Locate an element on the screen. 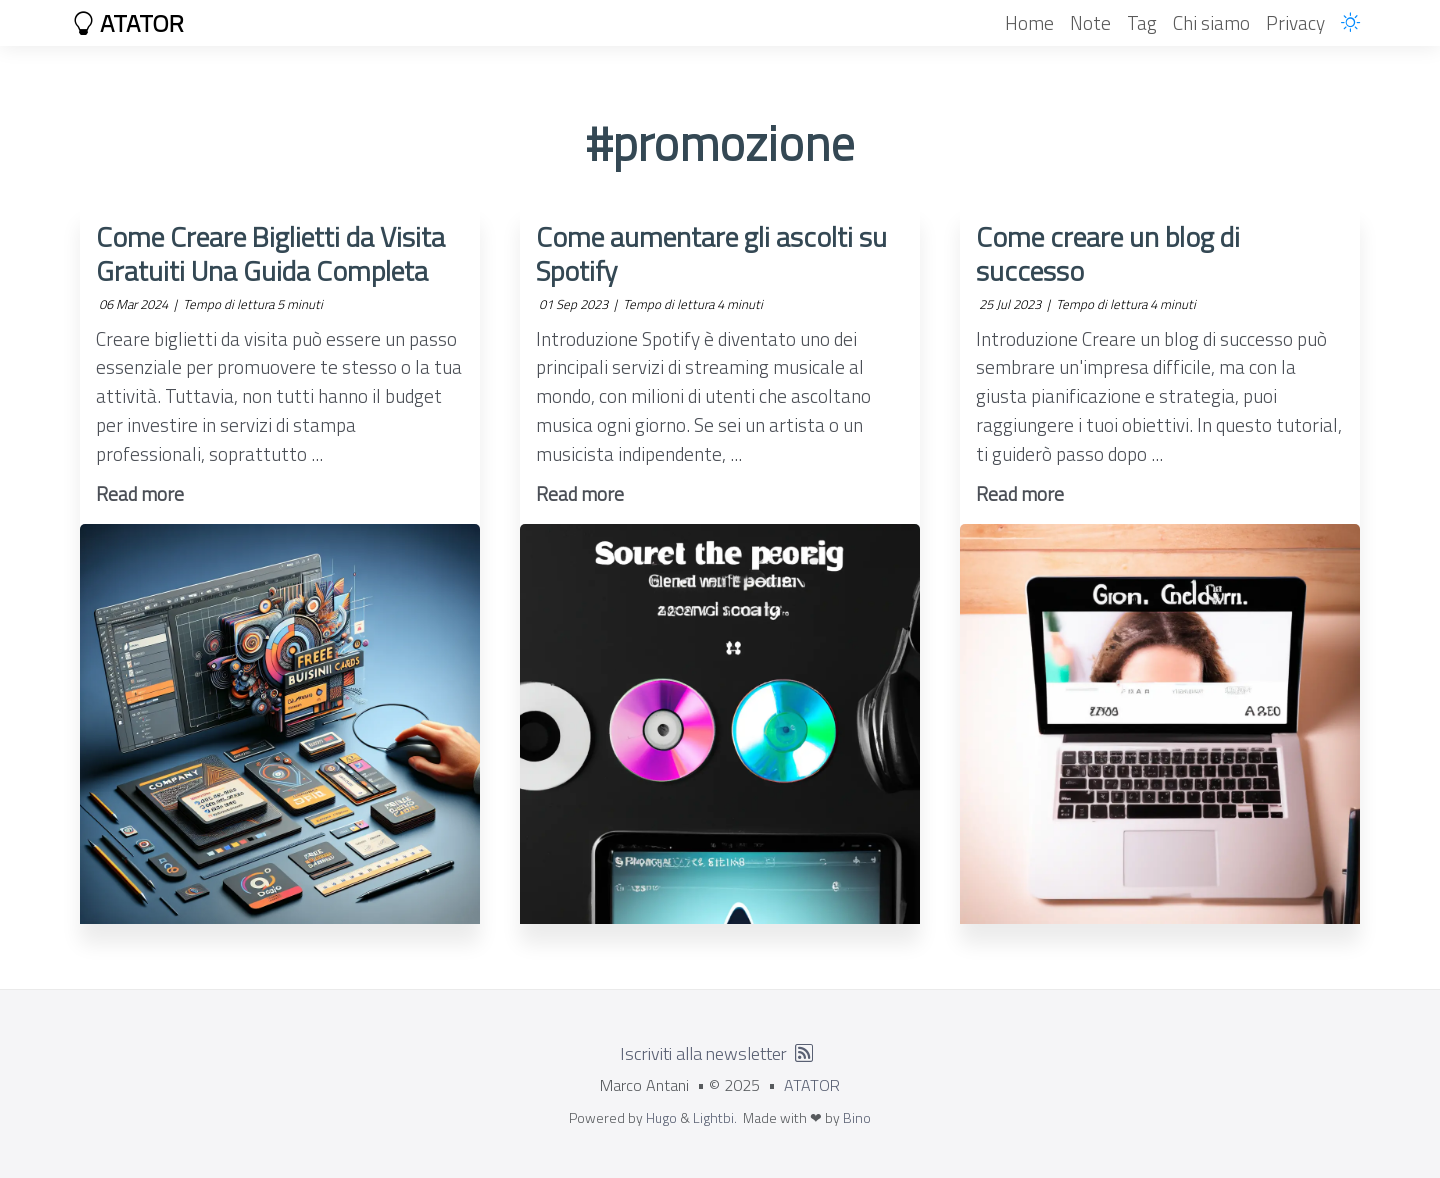 The width and height of the screenshot is (1440, 1178). Iscriviti alla newsletter is located at coordinates (703, 1053).